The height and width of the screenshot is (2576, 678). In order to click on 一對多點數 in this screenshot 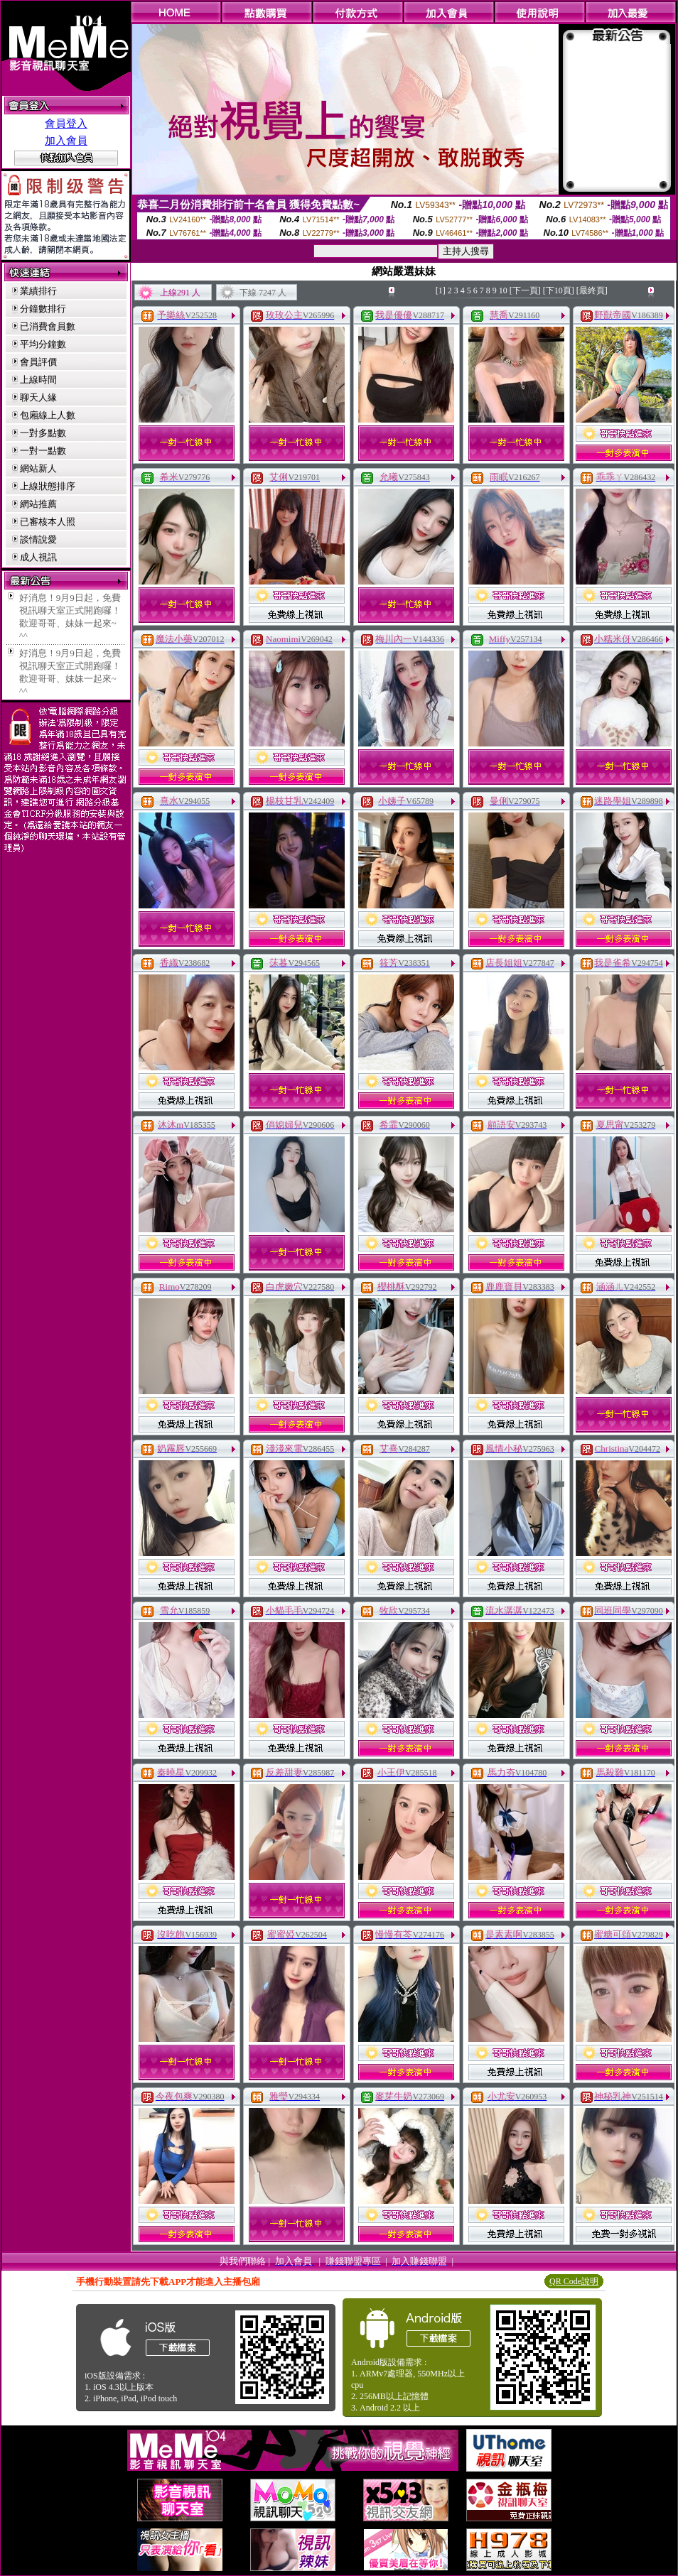, I will do `click(43, 433)`.